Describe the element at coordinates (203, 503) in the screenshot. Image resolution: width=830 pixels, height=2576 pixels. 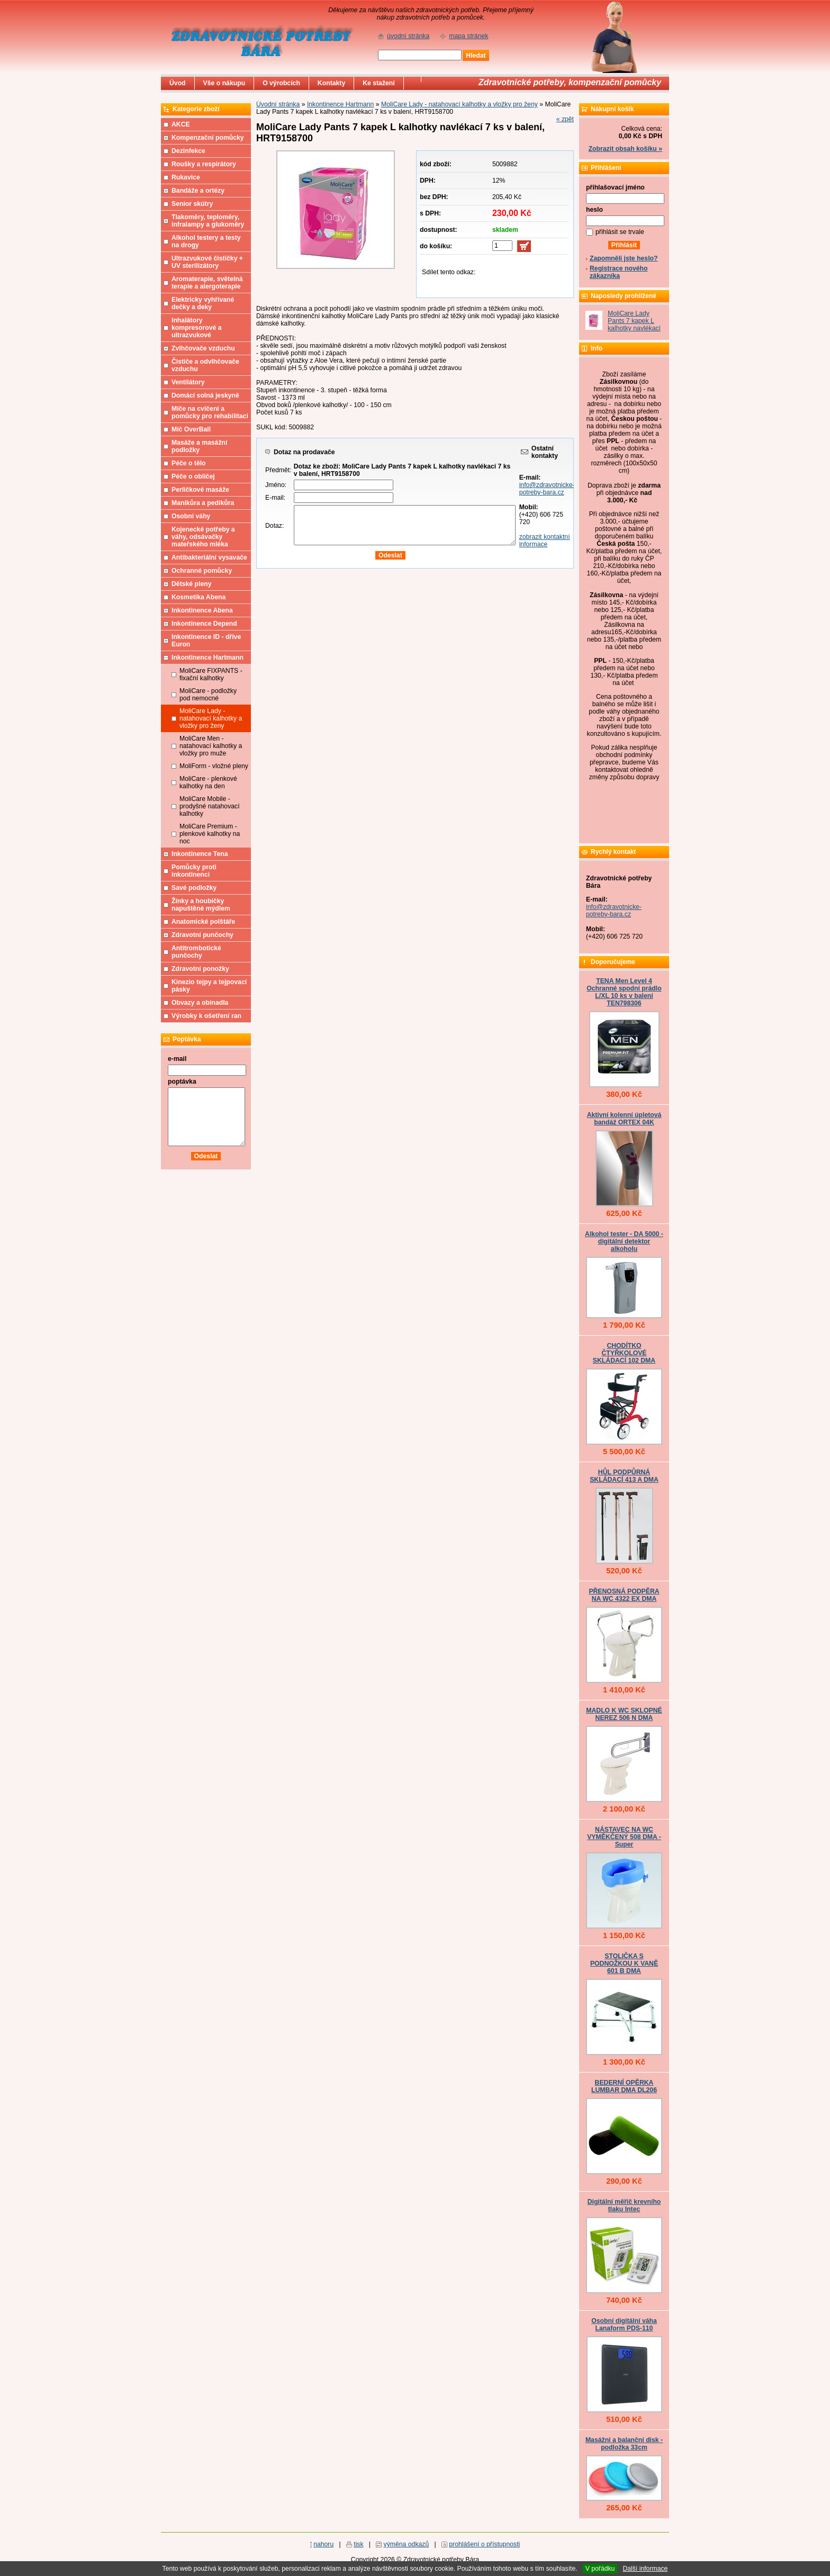
I see `Manikůra a pedikůra` at that location.